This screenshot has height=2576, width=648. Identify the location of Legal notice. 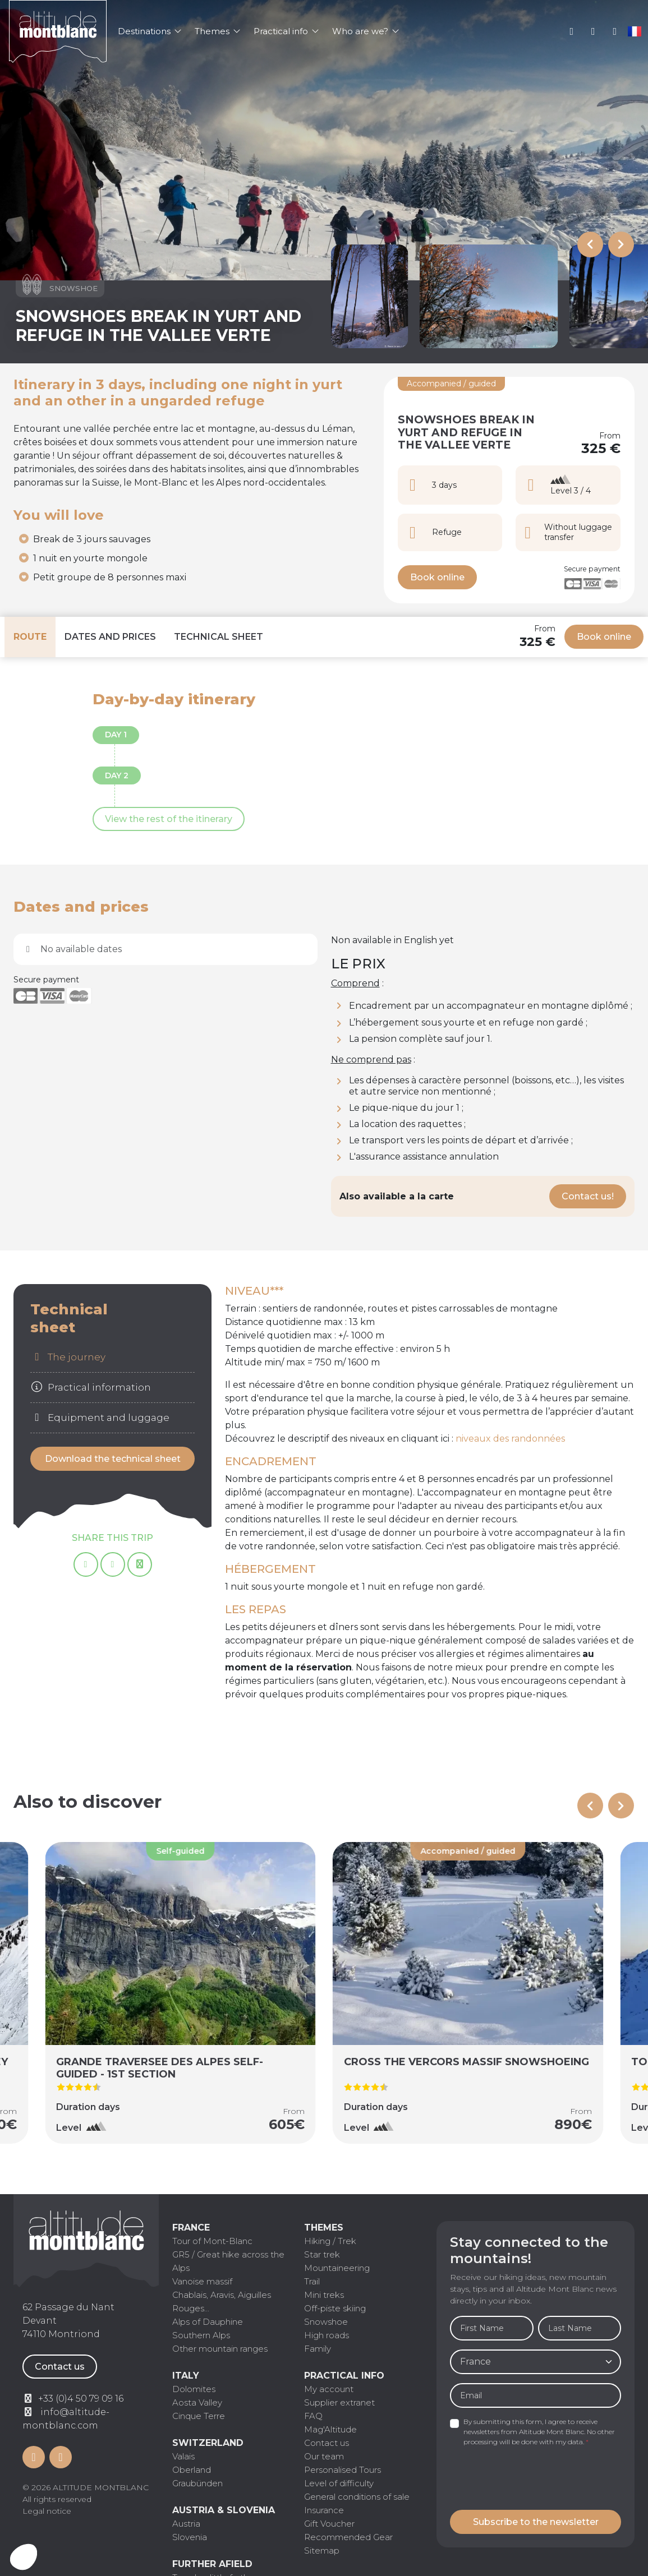
(46, 2511).